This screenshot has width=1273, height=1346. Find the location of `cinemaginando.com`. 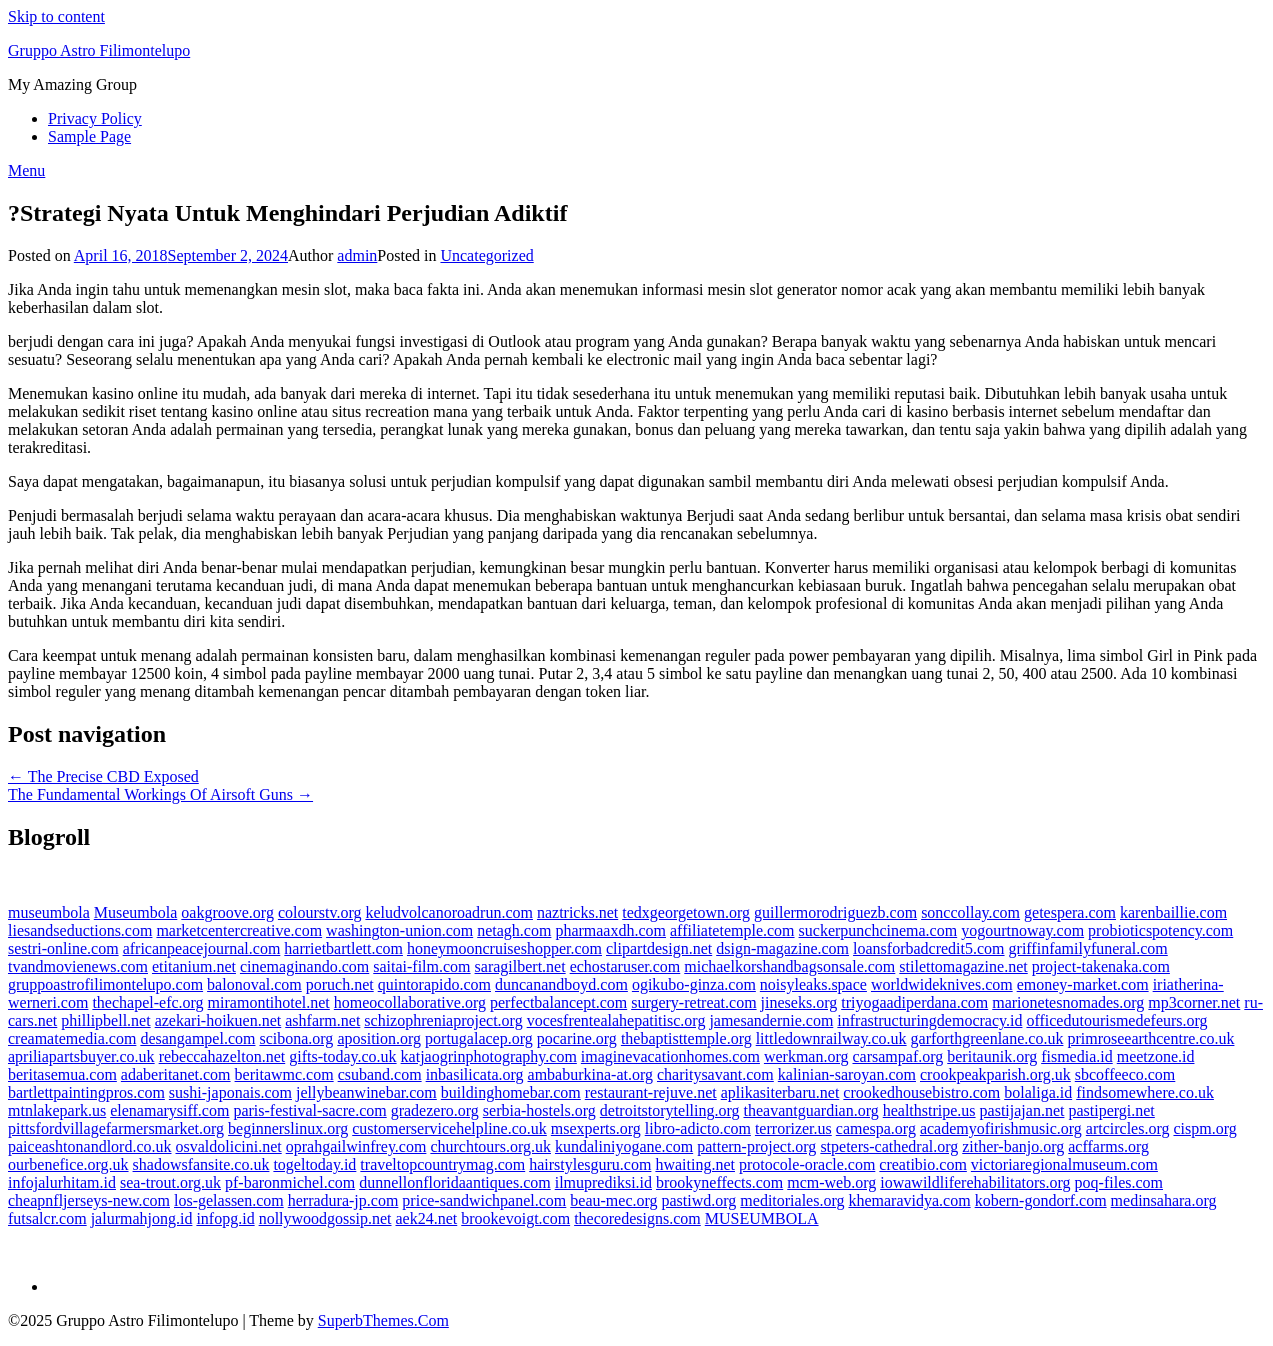

cinemaginando.com is located at coordinates (304, 966).